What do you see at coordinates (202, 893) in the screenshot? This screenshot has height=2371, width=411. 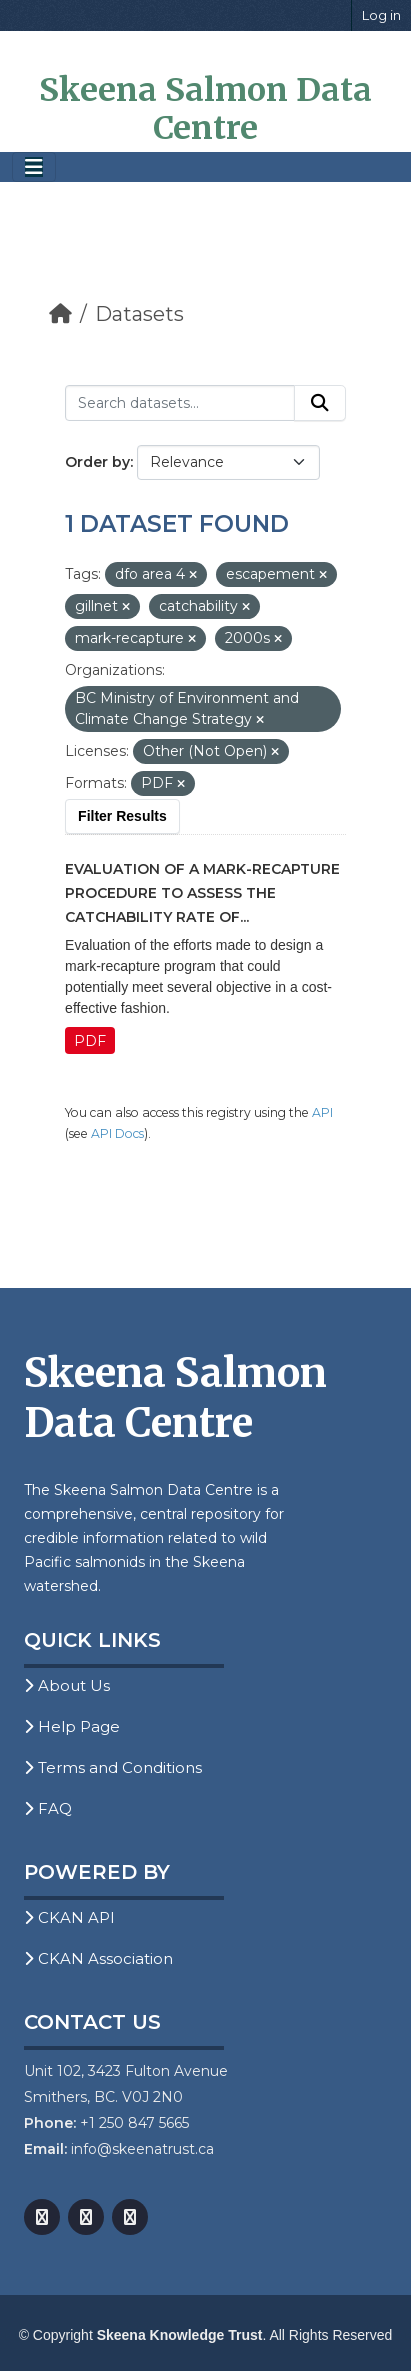 I see `Evaluation of a Mark-Recapture Procedure to Assess the Catchability Rate of...` at bounding box center [202, 893].